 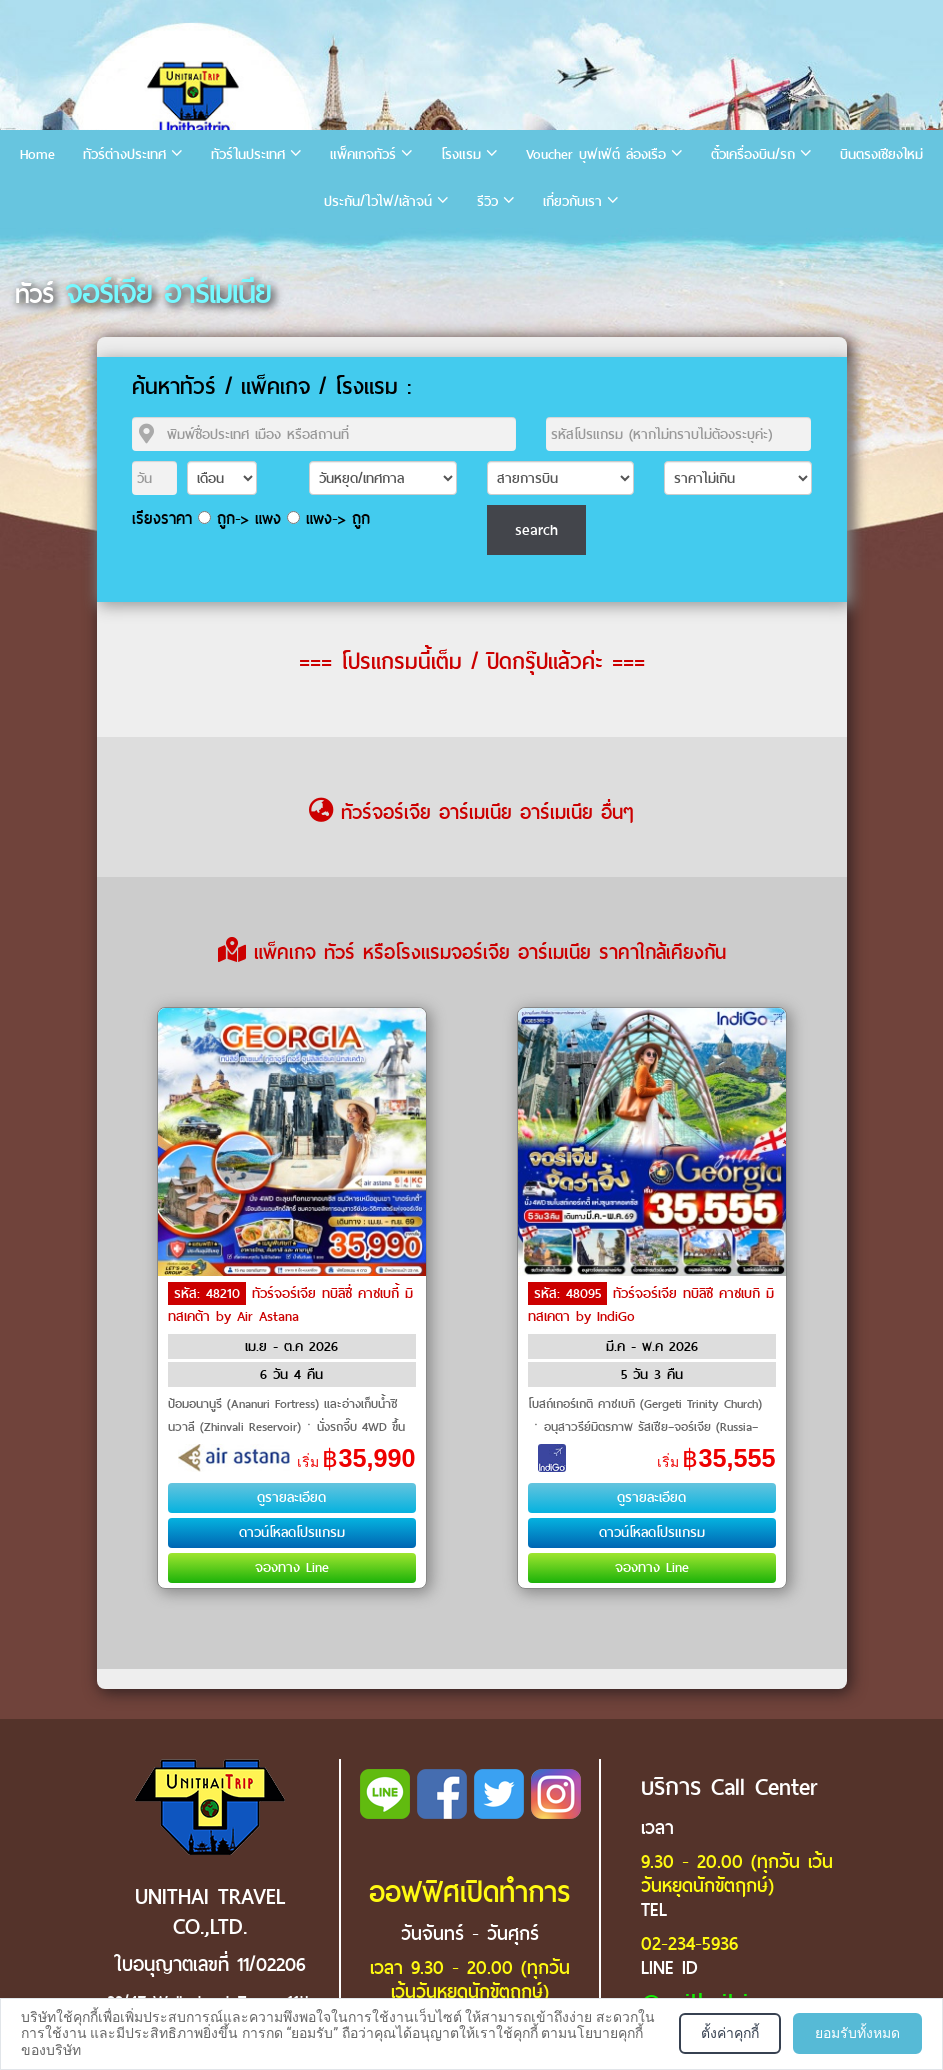 What do you see at coordinates (378, 201) in the screenshot?
I see `ประกัน/ไวไฟ/เล้าจน์` at bounding box center [378, 201].